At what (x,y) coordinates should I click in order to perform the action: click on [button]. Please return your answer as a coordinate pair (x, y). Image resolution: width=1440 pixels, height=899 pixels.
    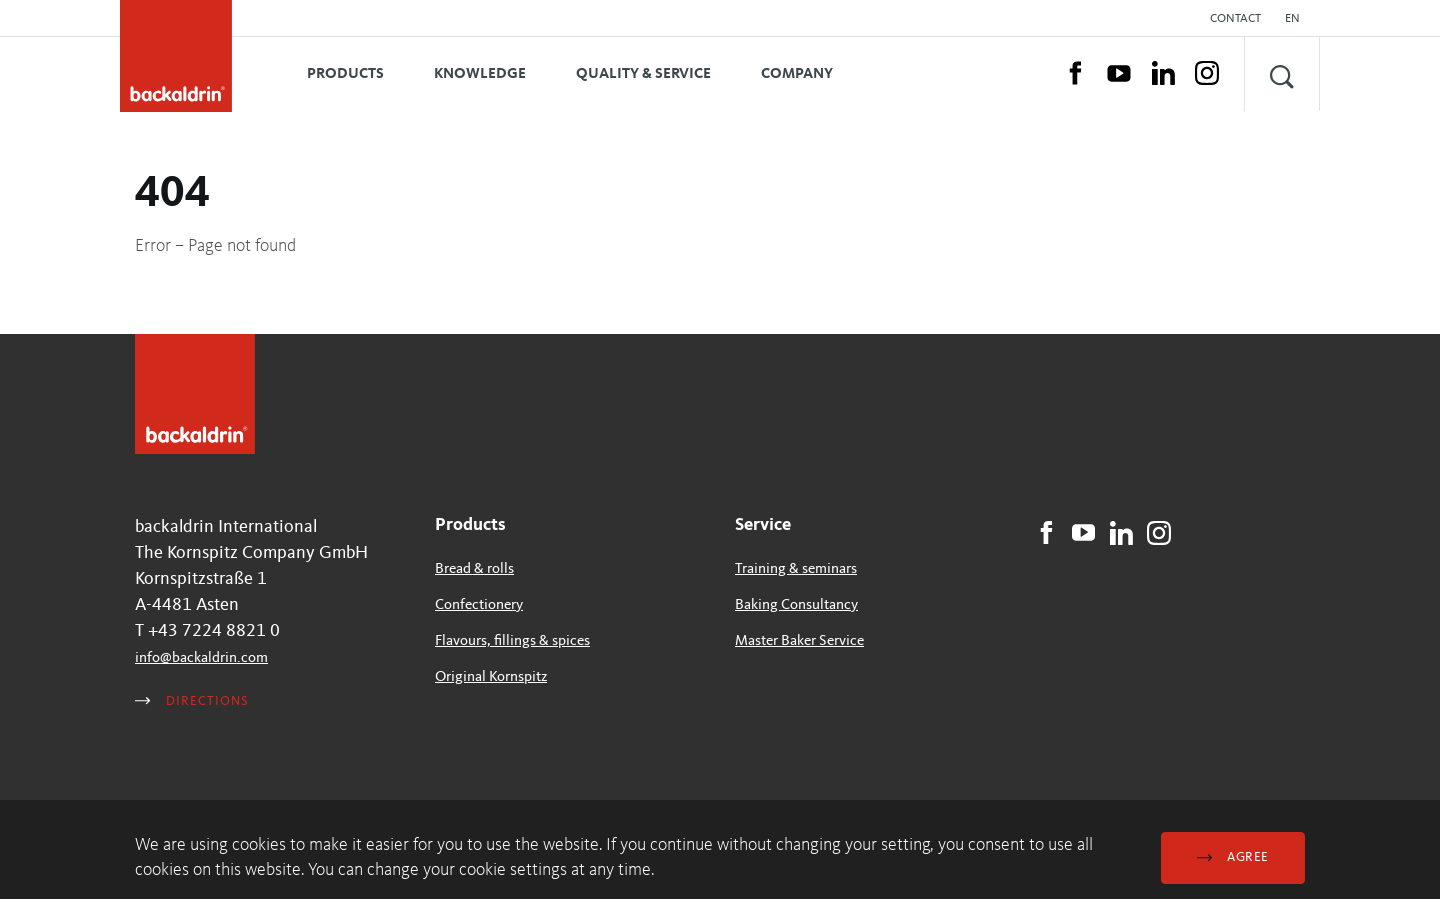
    Looking at the image, I should click on (1297, 19).